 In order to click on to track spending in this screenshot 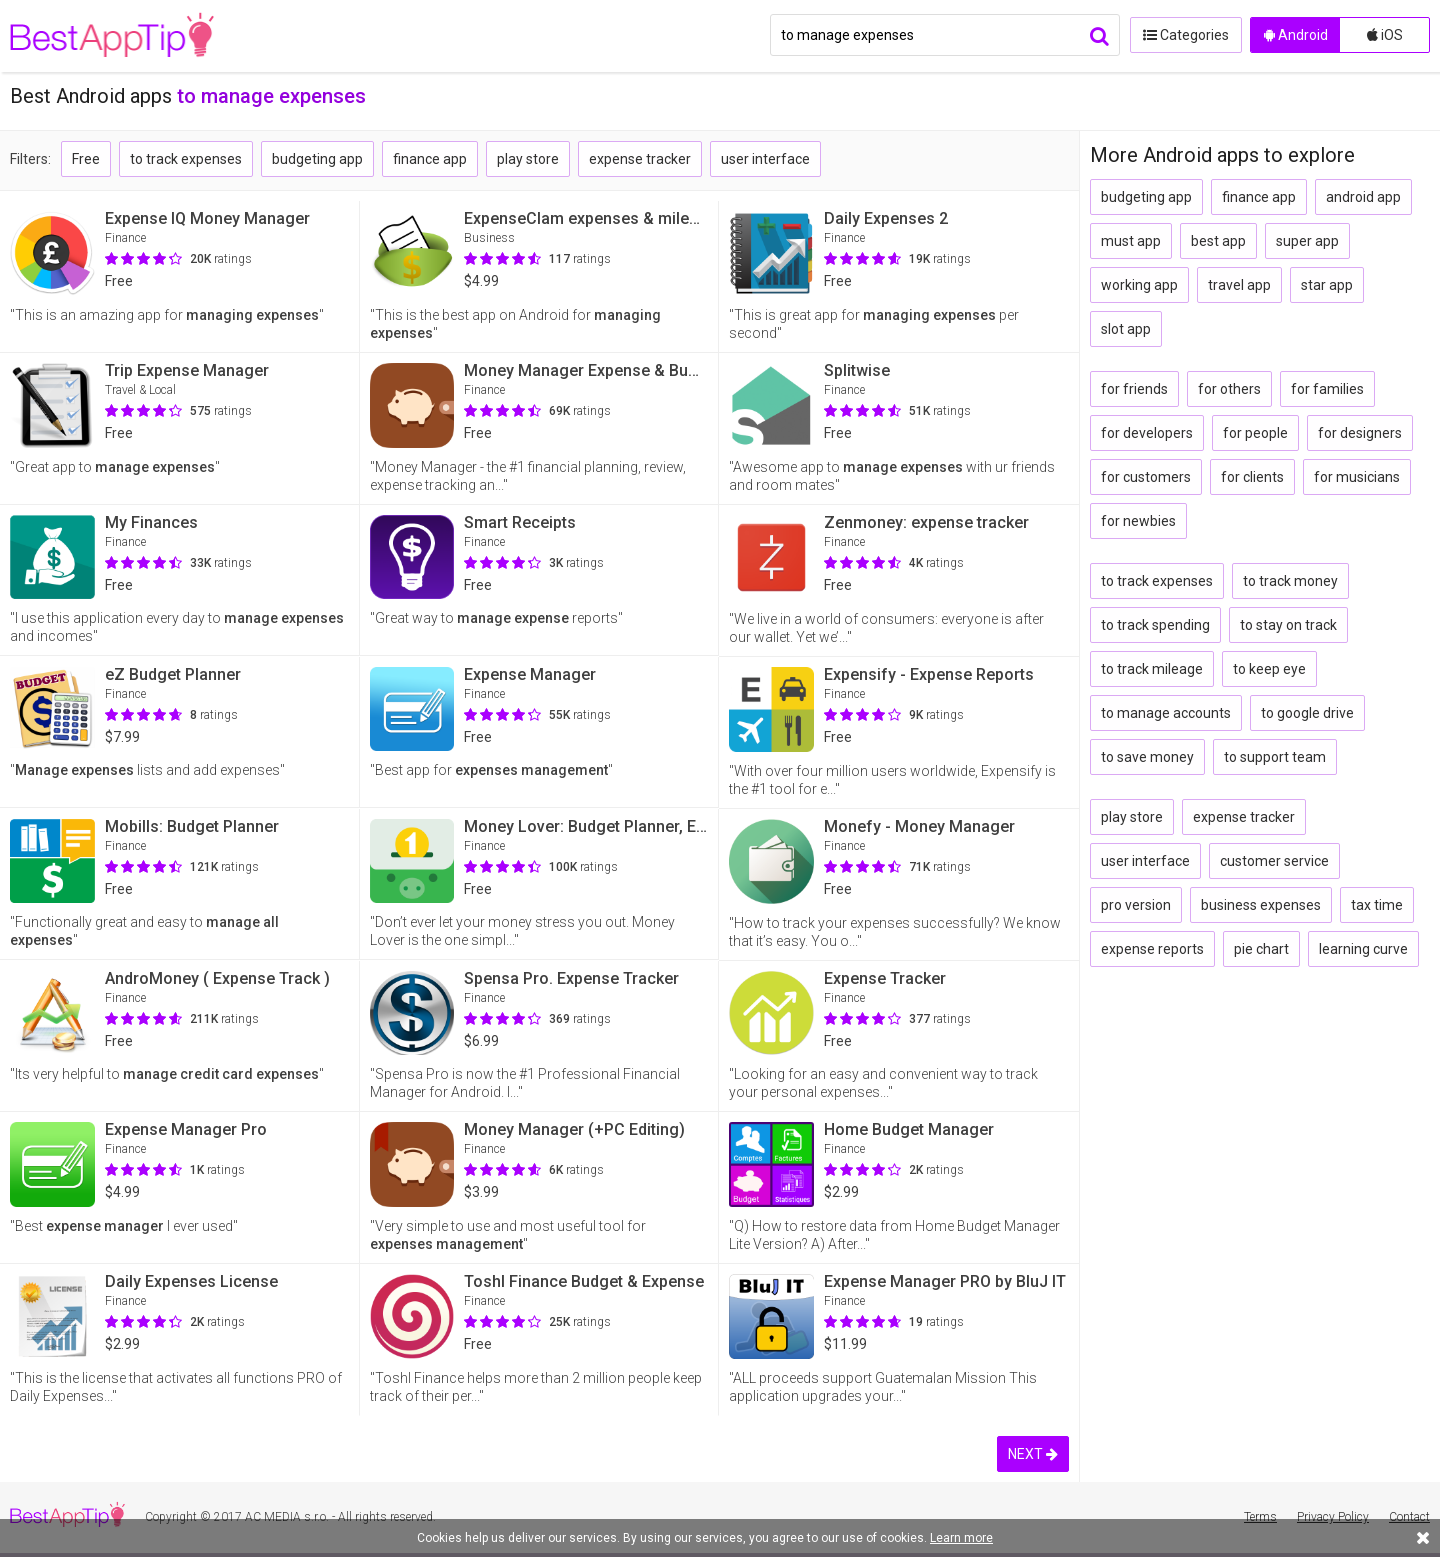, I will do `click(1155, 625)`.